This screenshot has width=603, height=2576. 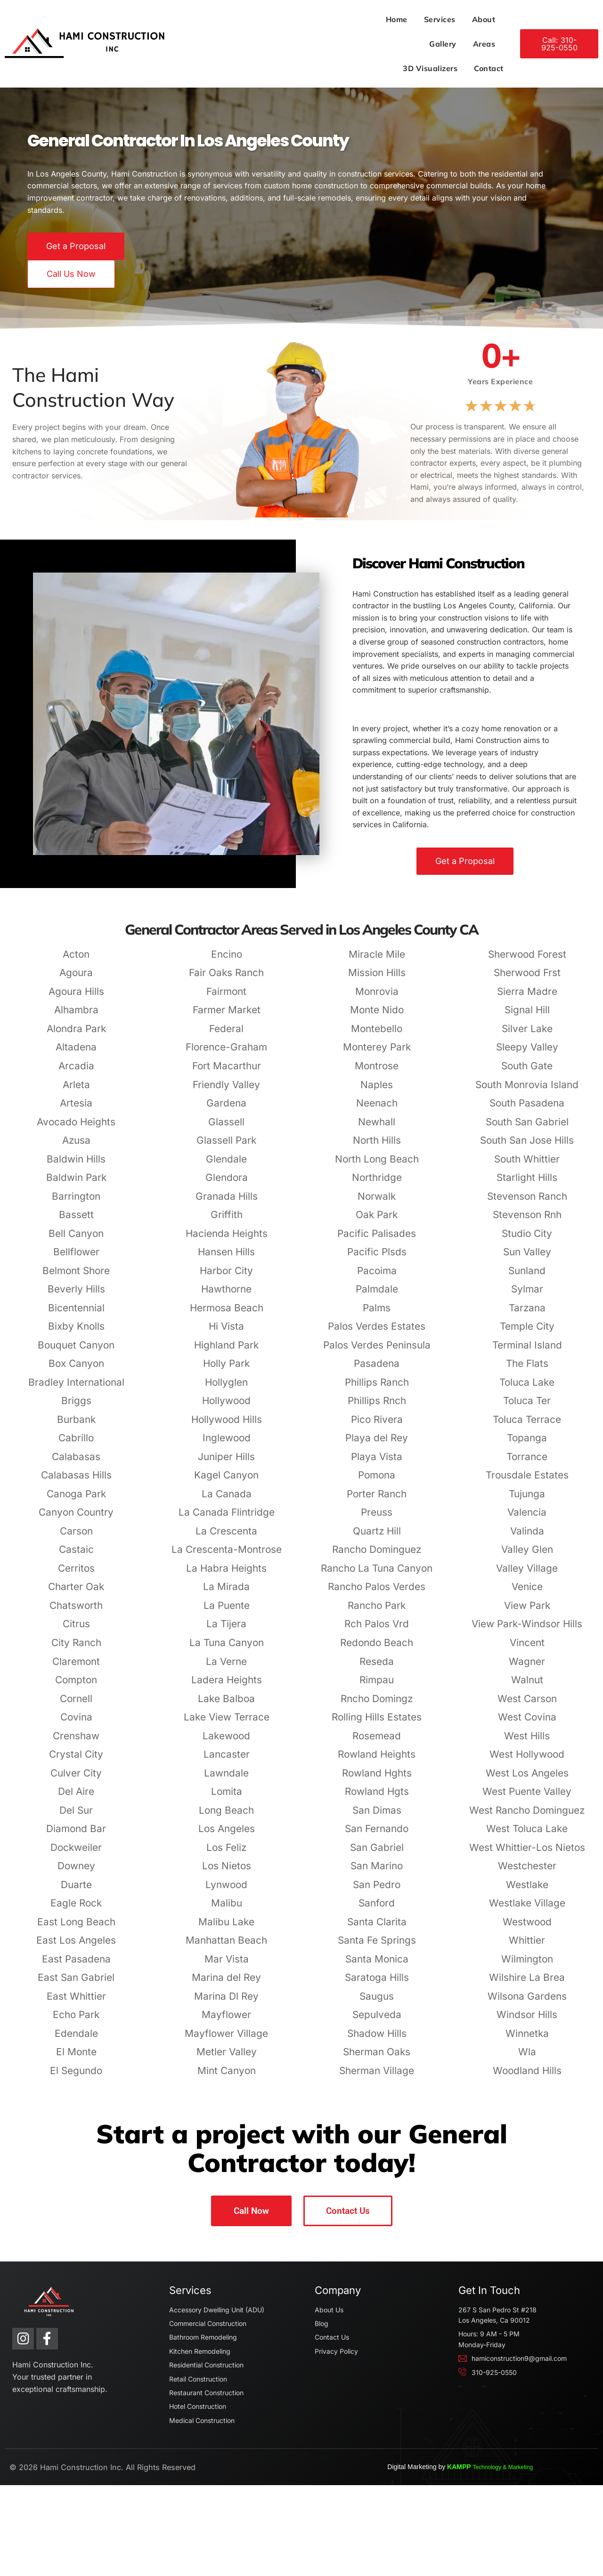 What do you see at coordinates (76, 1426) in the screenshot?
I see `Bradley International` at bounding box center [76, 1426].